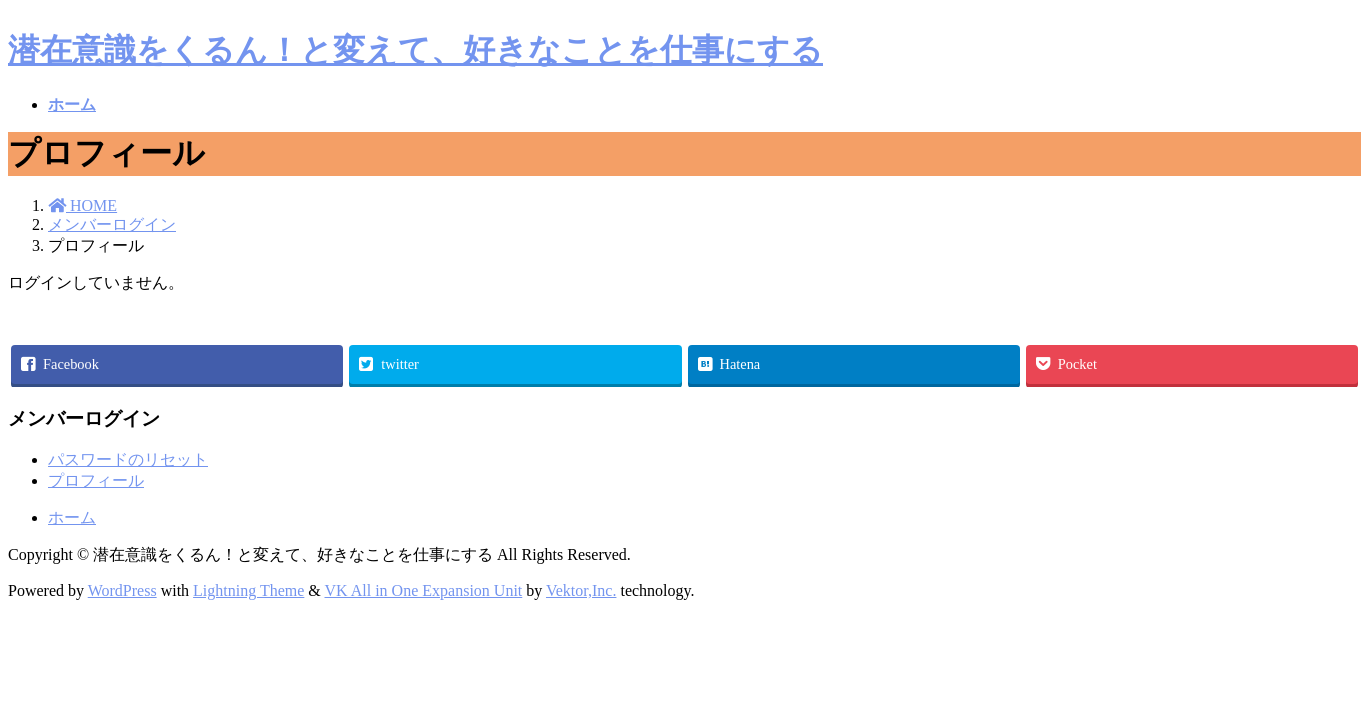  What do you see at coordinates (122, 590) in the screenshot?
I see `WordPress` at bounding box center [122, 590].